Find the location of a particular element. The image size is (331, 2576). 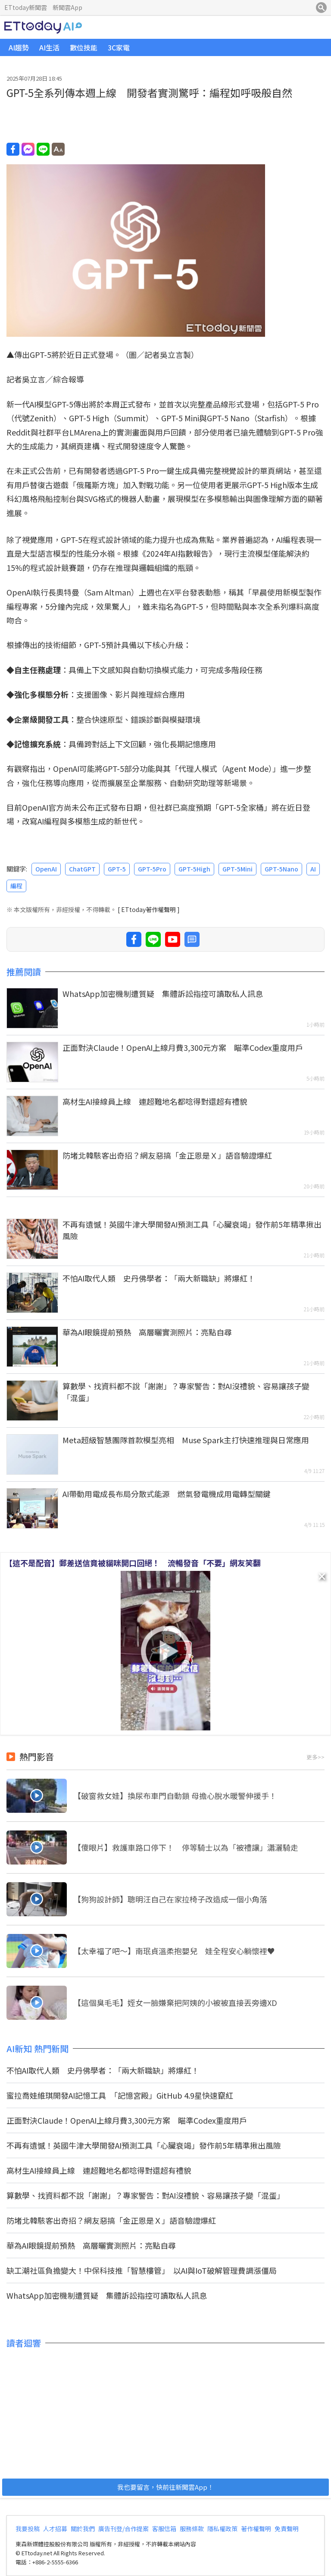

[ ETtoday著作權聲明 ] is located at coordinates (149, 909).